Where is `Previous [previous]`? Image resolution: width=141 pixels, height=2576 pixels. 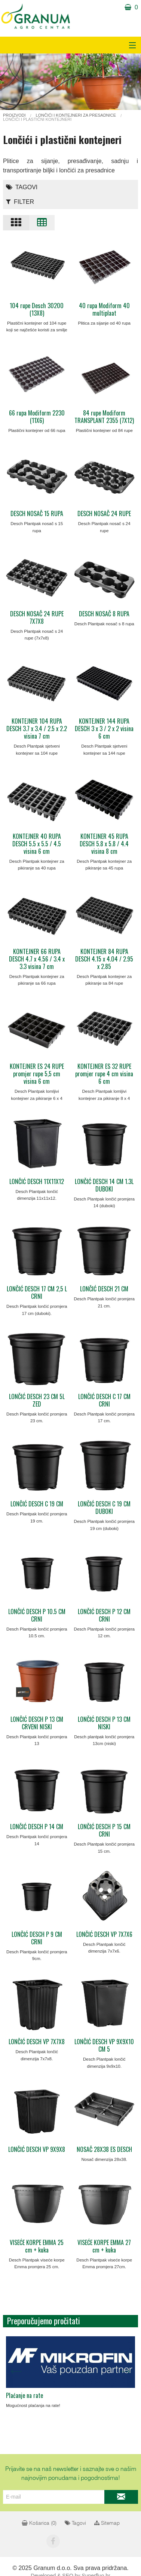
Previous [previous] is located at coordinates (16, 2370).